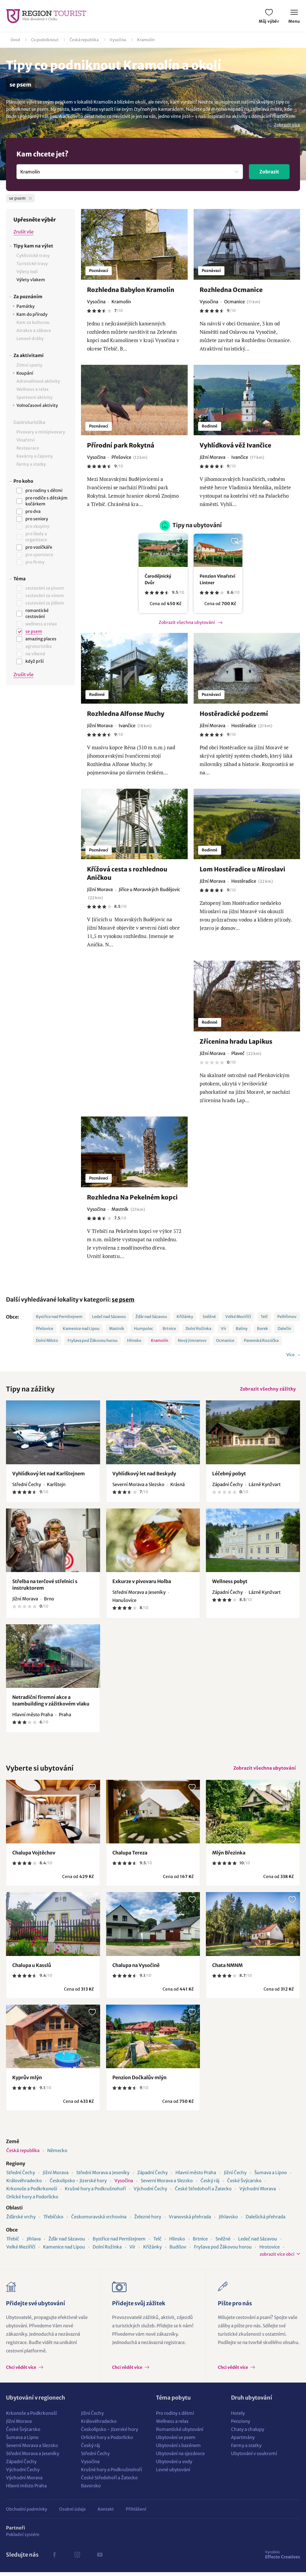  Describe the element at coordinates (228, 2220) in the screenshot. I see `Jihlavsko` at that location.